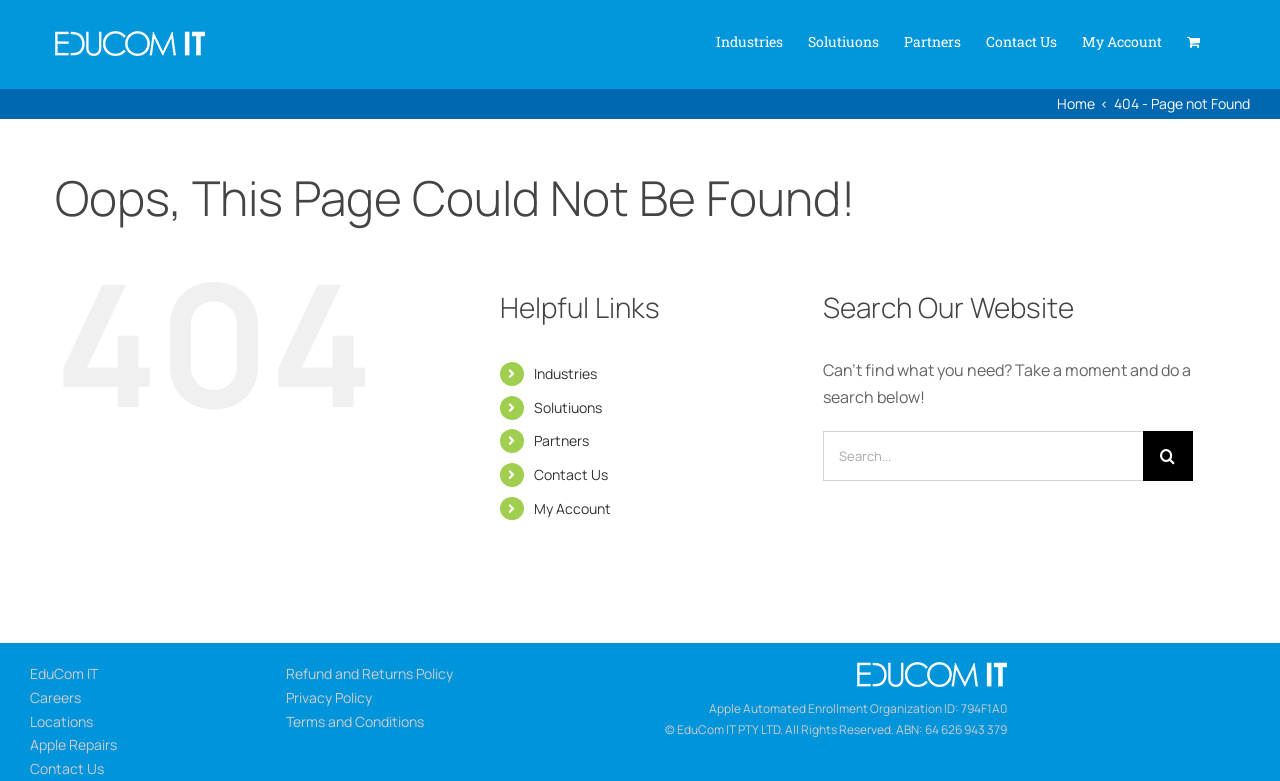 The width and height of the screenshot is (1280, 781). What do you see at coordinates (571, 474) in the screenshot?
I see `Contact Us` at bounding box center [571, 474].